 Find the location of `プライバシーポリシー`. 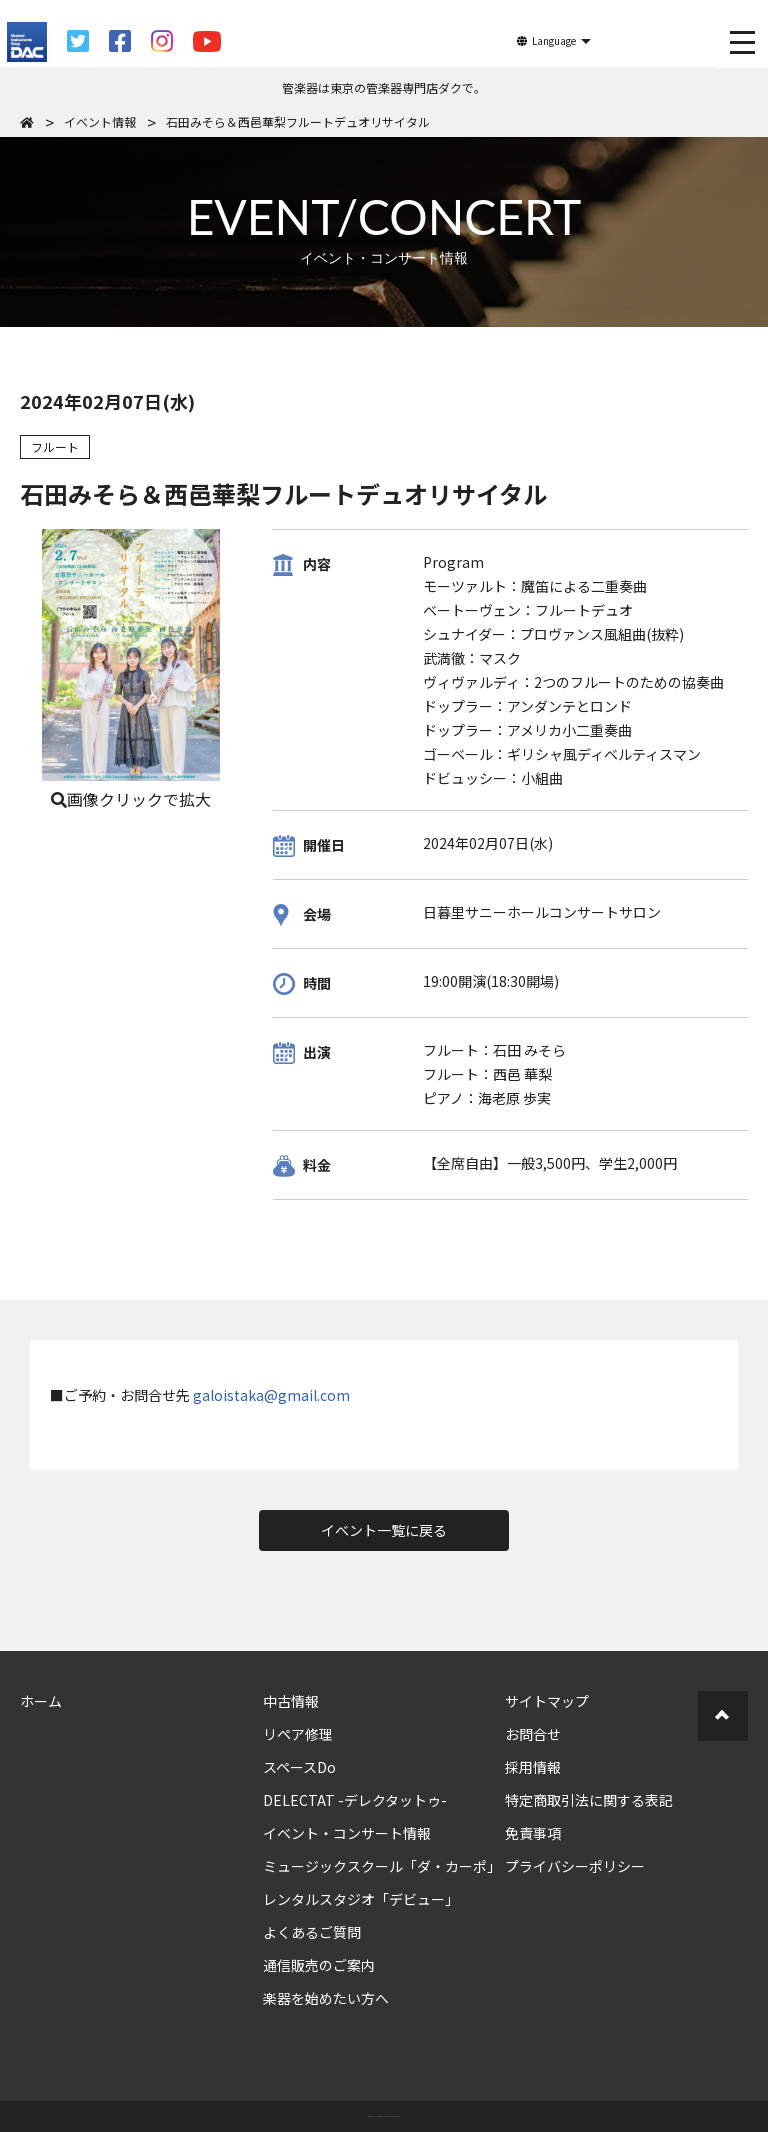

プライバシーポリシー is located at coordinates (575, 1866).